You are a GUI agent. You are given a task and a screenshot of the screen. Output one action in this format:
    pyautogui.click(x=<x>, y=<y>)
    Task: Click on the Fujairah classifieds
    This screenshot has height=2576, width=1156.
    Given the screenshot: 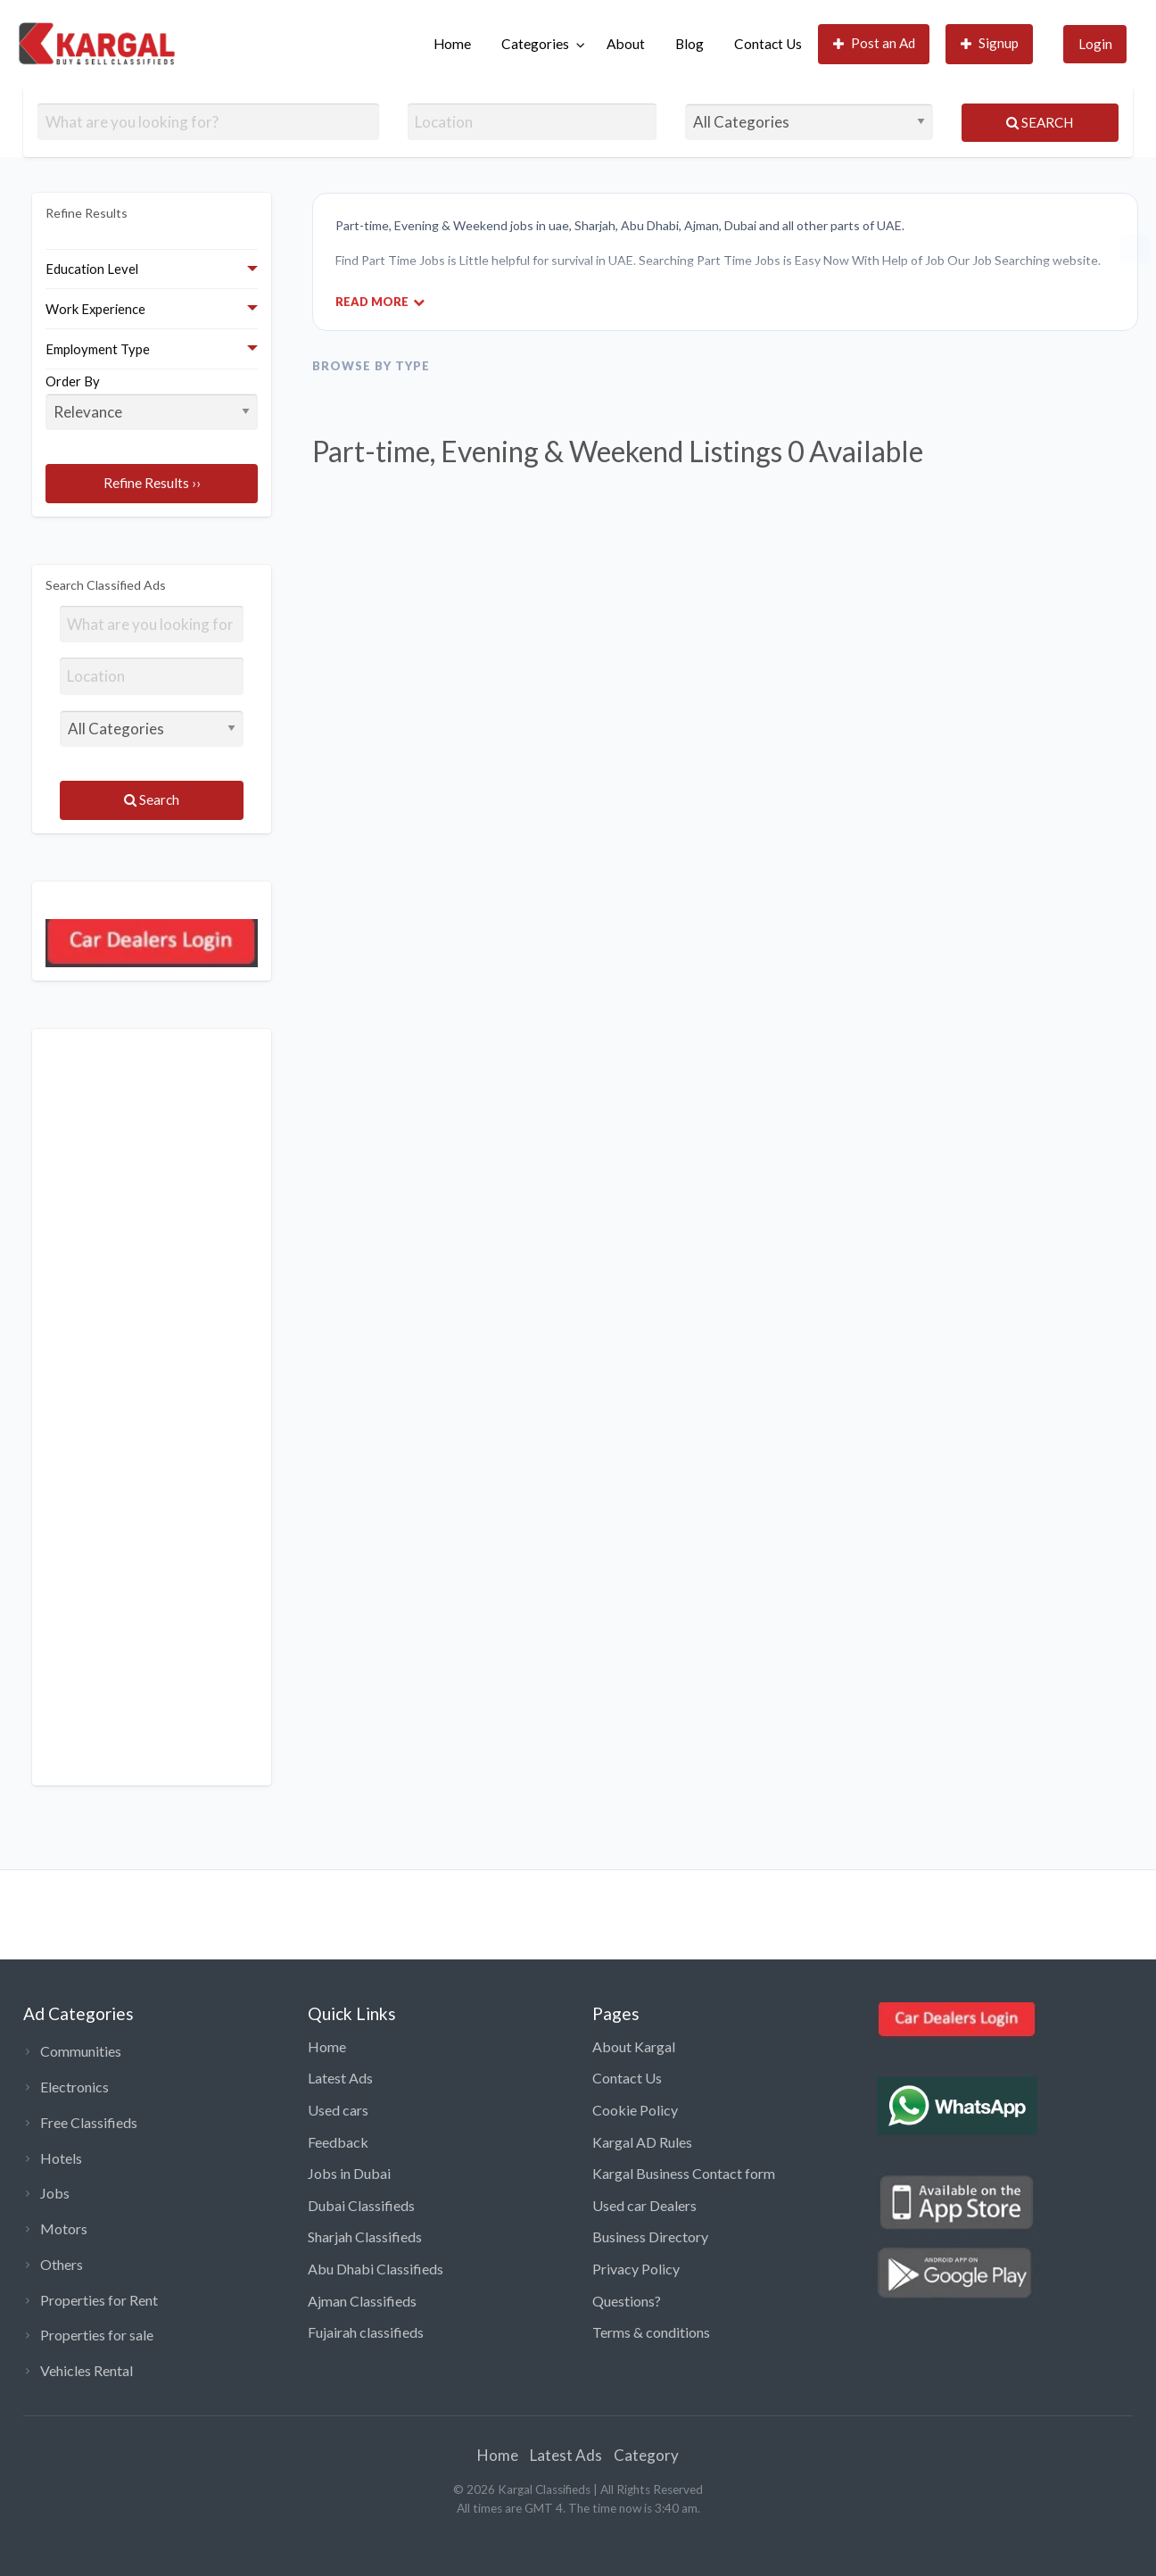 What is the action you would take?
    pyautogui.click(x=366, y=2331)
    